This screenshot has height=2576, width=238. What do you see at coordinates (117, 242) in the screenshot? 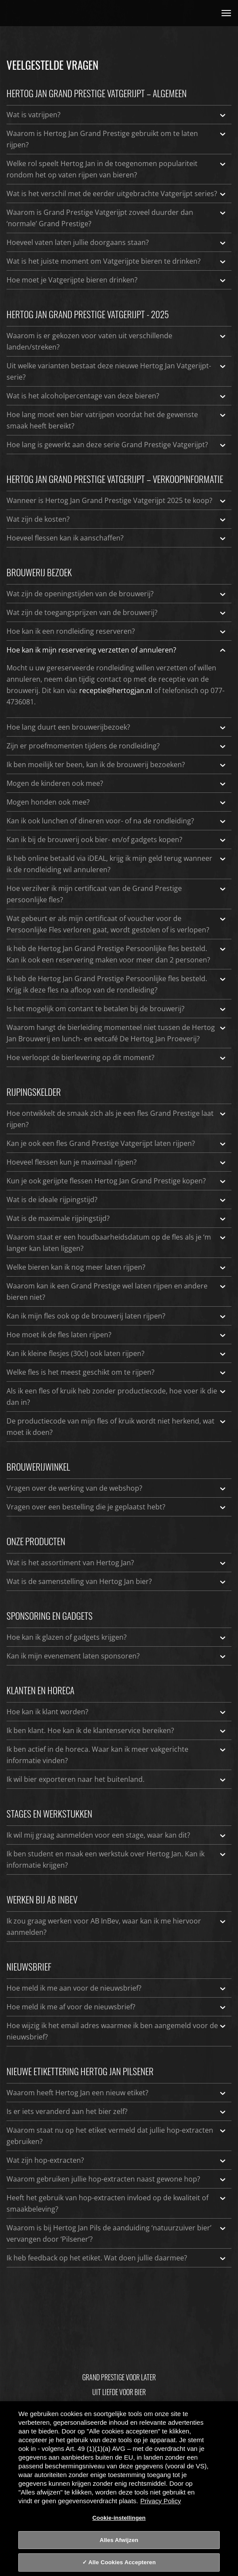
I see `Hoeveel vaten laten jullie doorgaans staan?` at bounding box center [117, 242].